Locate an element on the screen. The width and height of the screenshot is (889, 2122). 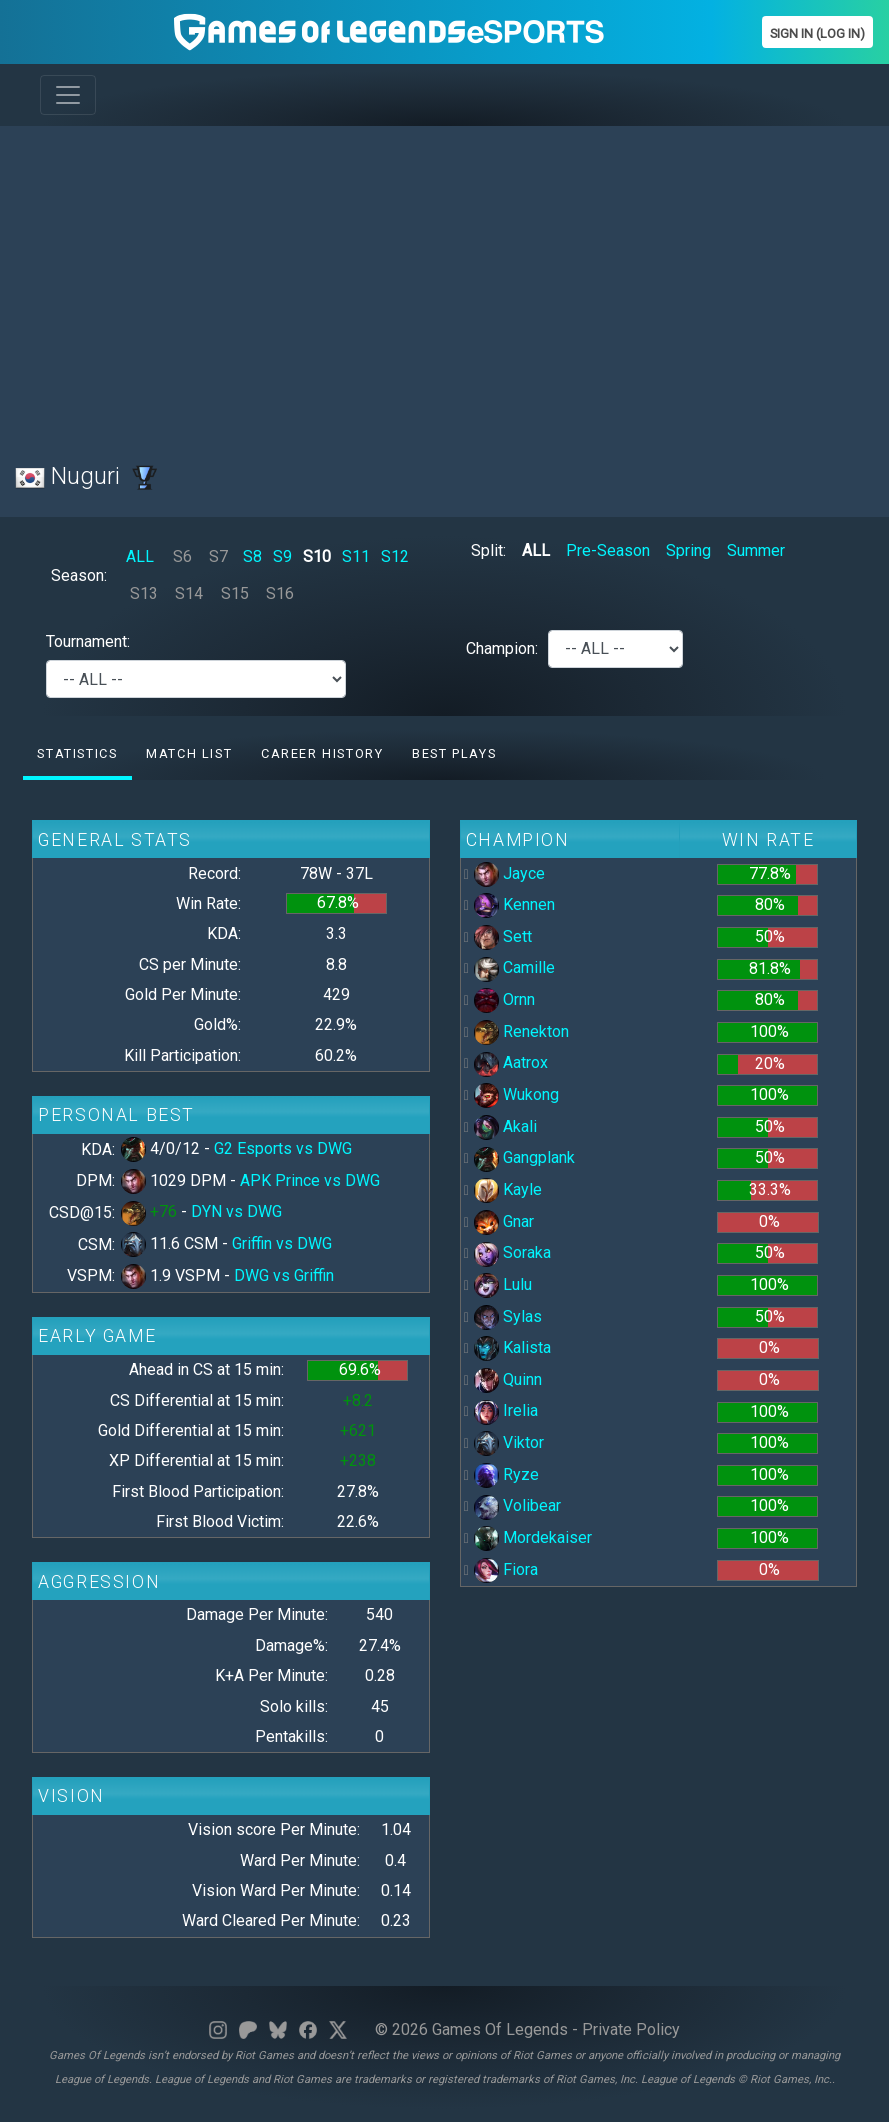
Volibear is located at coordinates (517, 1505).